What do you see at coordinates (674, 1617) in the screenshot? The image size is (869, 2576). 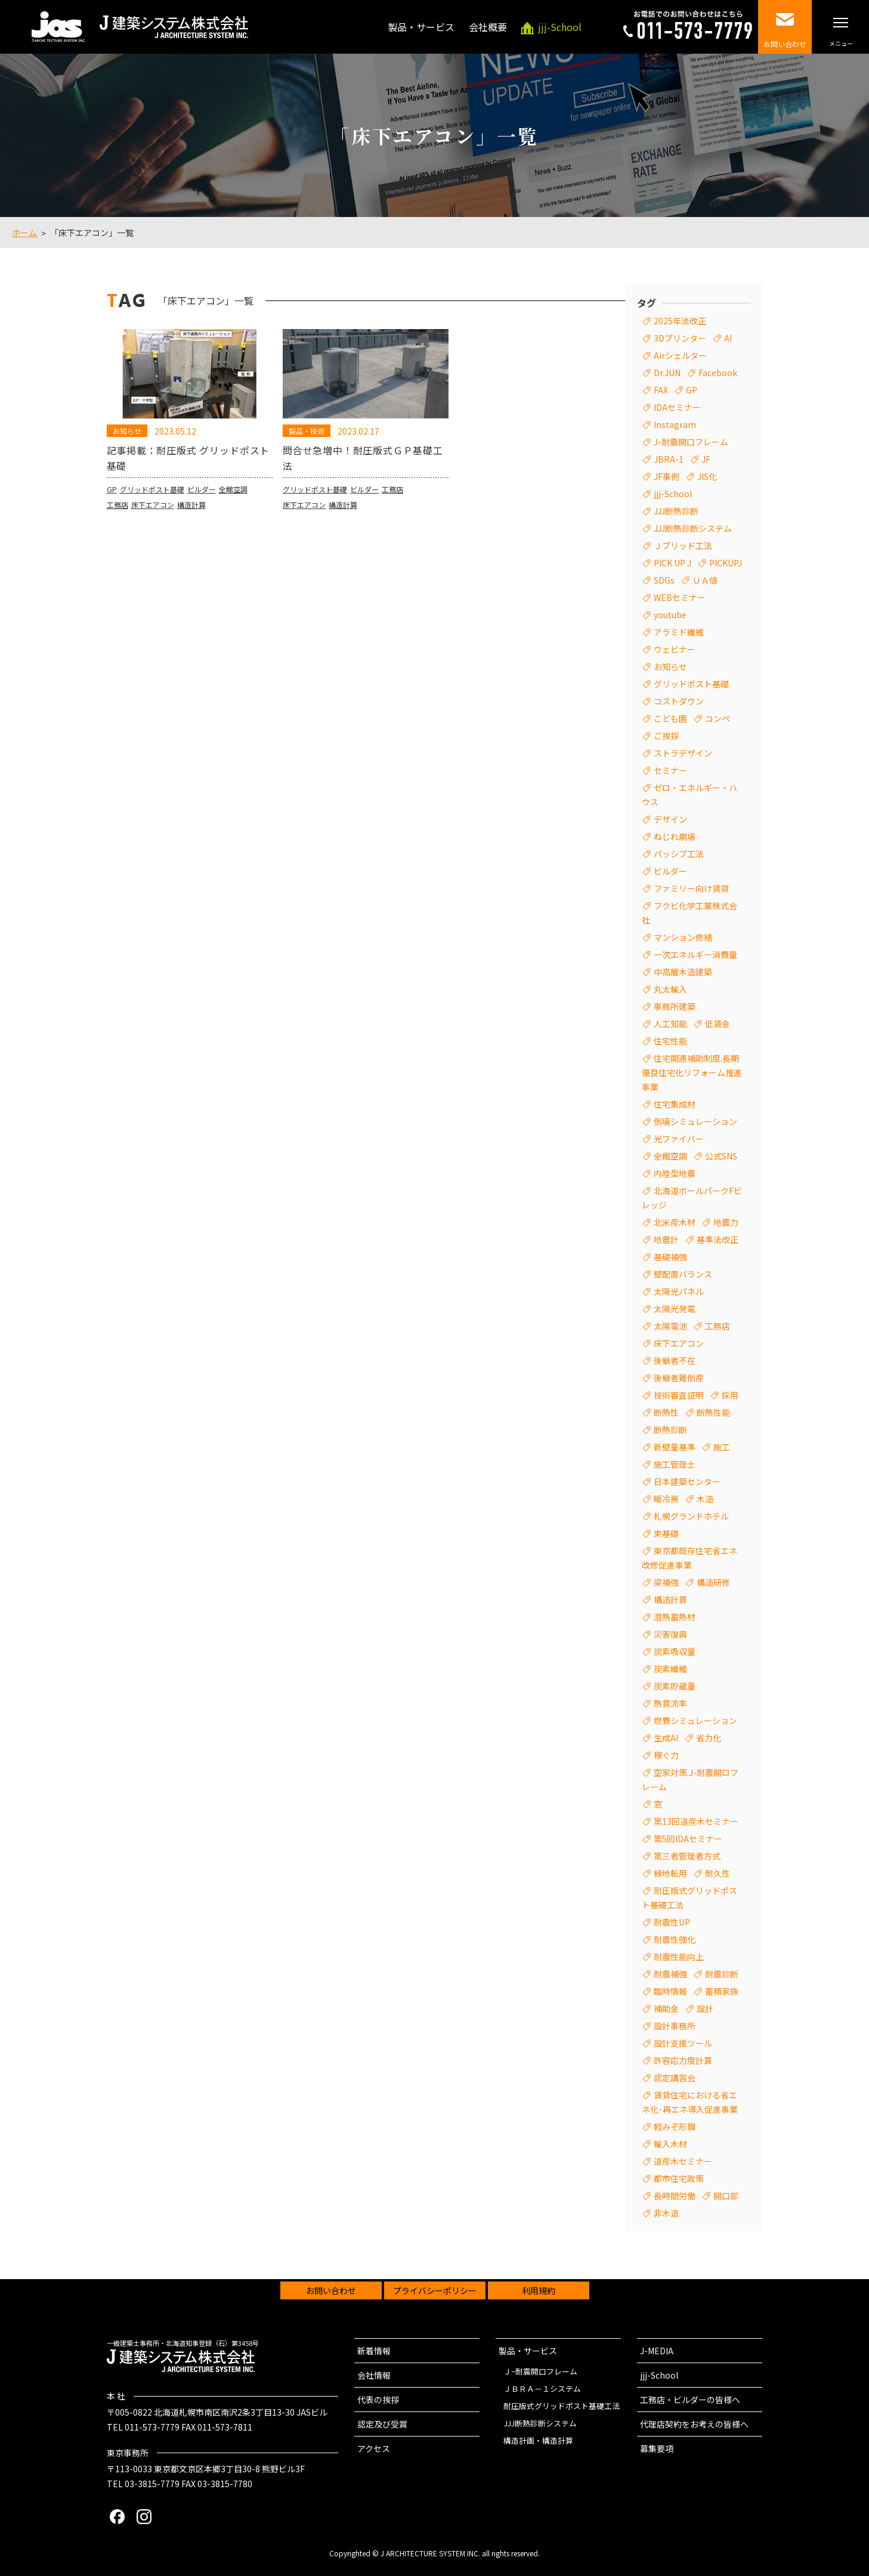 I see `潜熱蓄熱材` at bounding box center [674, 1617].